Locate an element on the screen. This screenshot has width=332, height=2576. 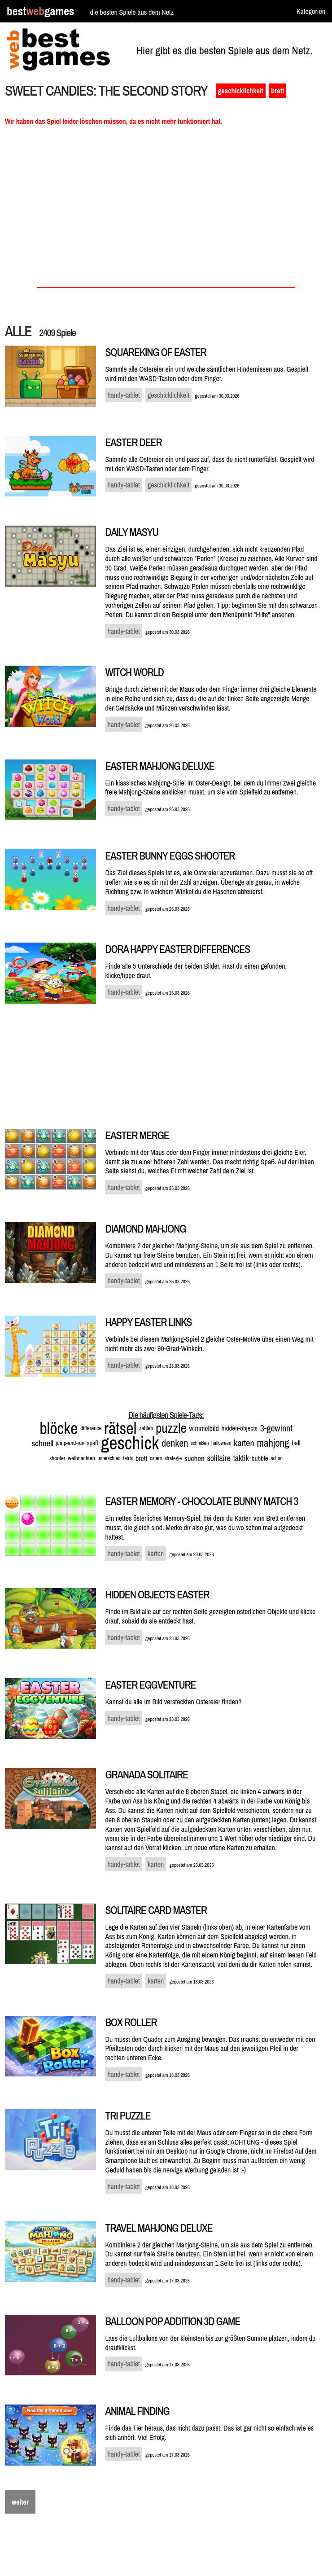
ostern is located at coordinates (156, 1458).